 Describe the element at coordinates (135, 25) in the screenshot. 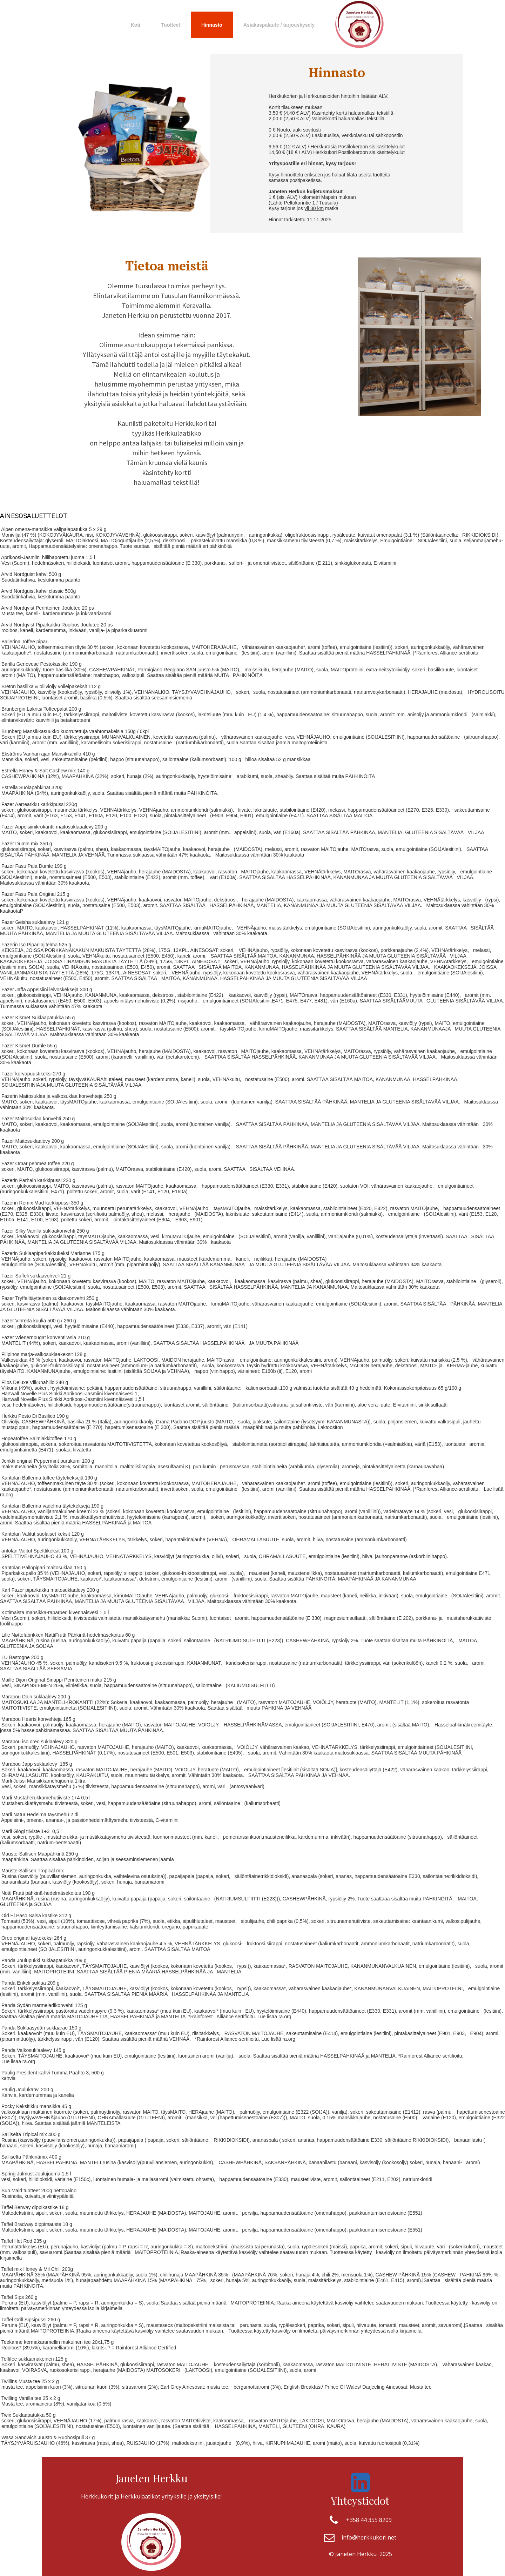

I see `Koti` at that location.